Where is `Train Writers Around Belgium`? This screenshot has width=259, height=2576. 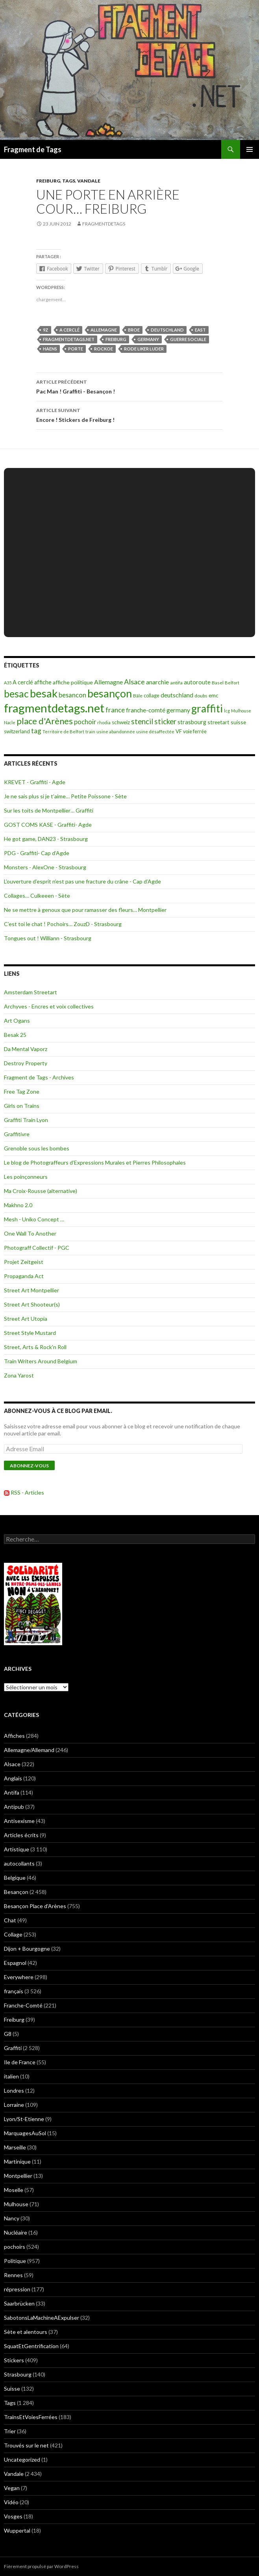
Train Writers Around Belgium is located at coordinates (40, 1361).